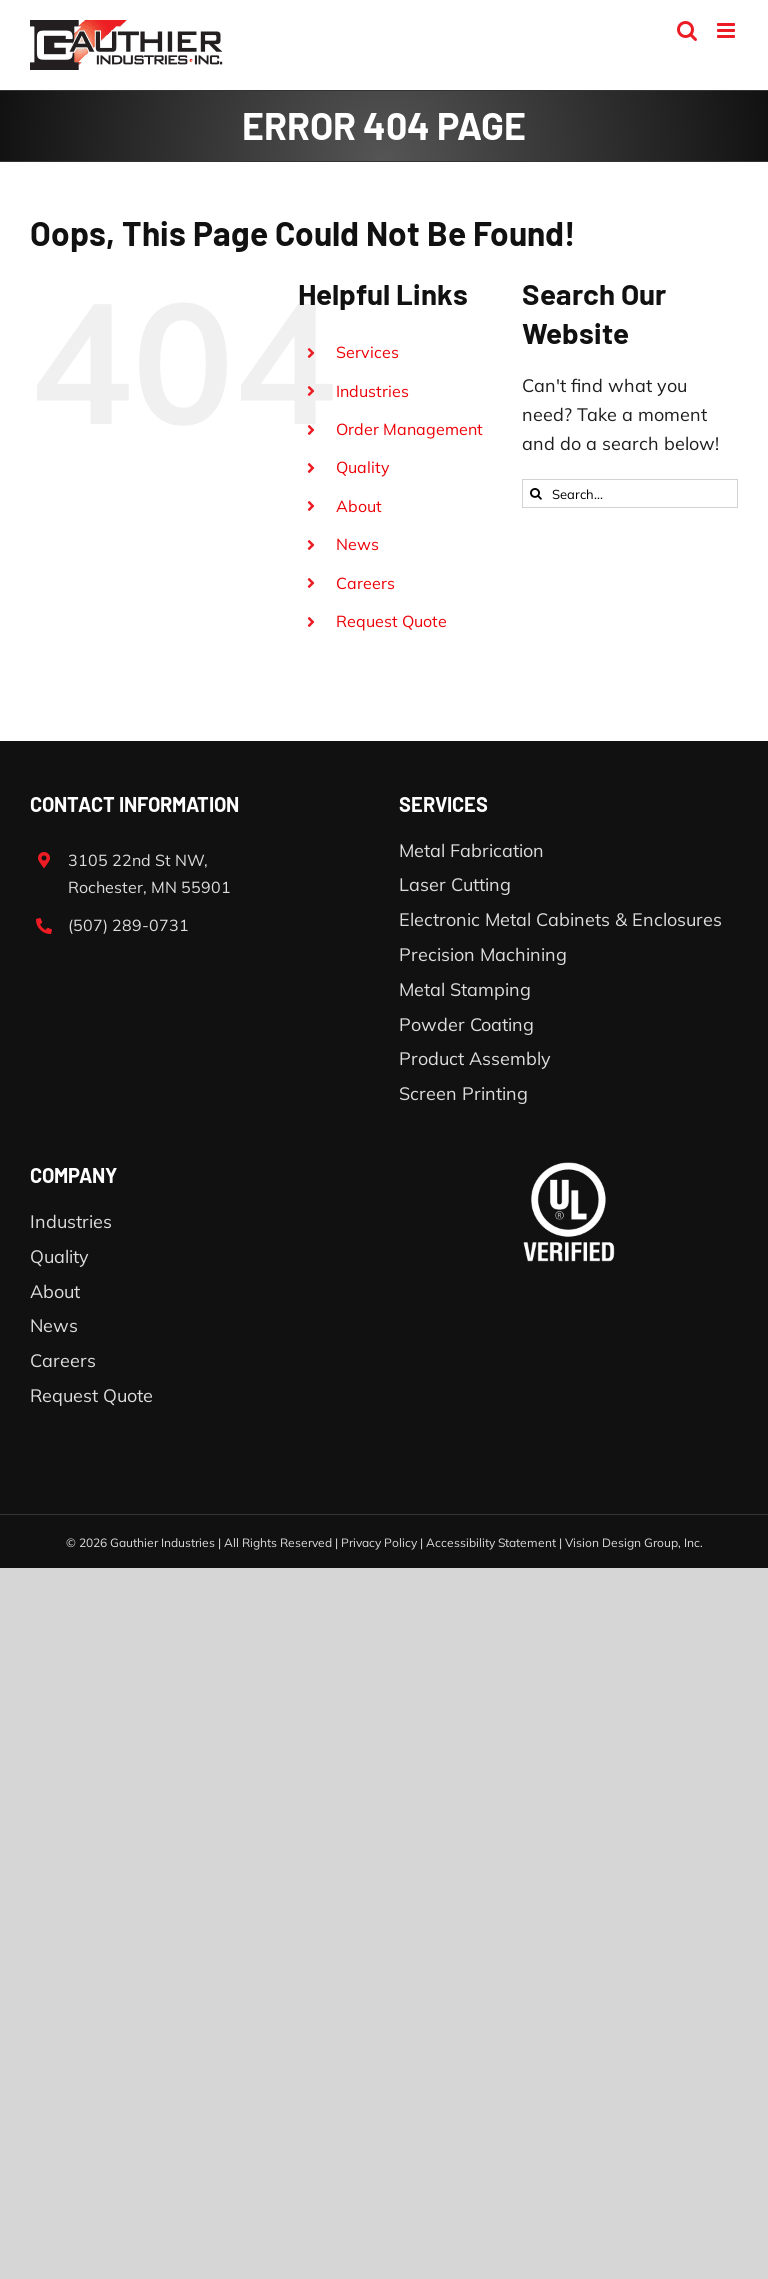 Image resolution: width=768 pixels, height=2279 pixels. What do you see at coordinates (475, 1058) in the screenshot?
I see `Product Assembly` at bounding box center [475, 1058].